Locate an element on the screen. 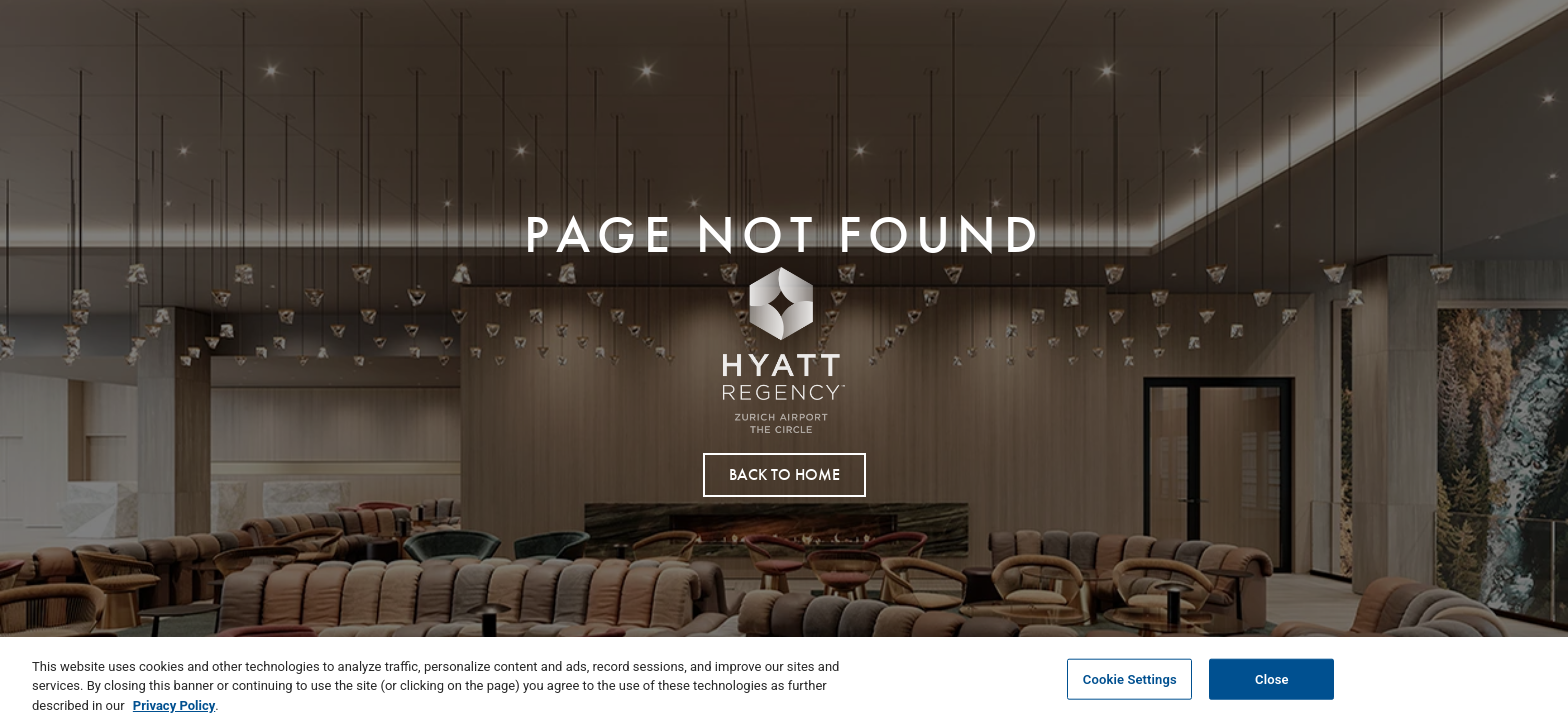 The image size is (1568, 720). Close is located at coordinates (1272, 684).